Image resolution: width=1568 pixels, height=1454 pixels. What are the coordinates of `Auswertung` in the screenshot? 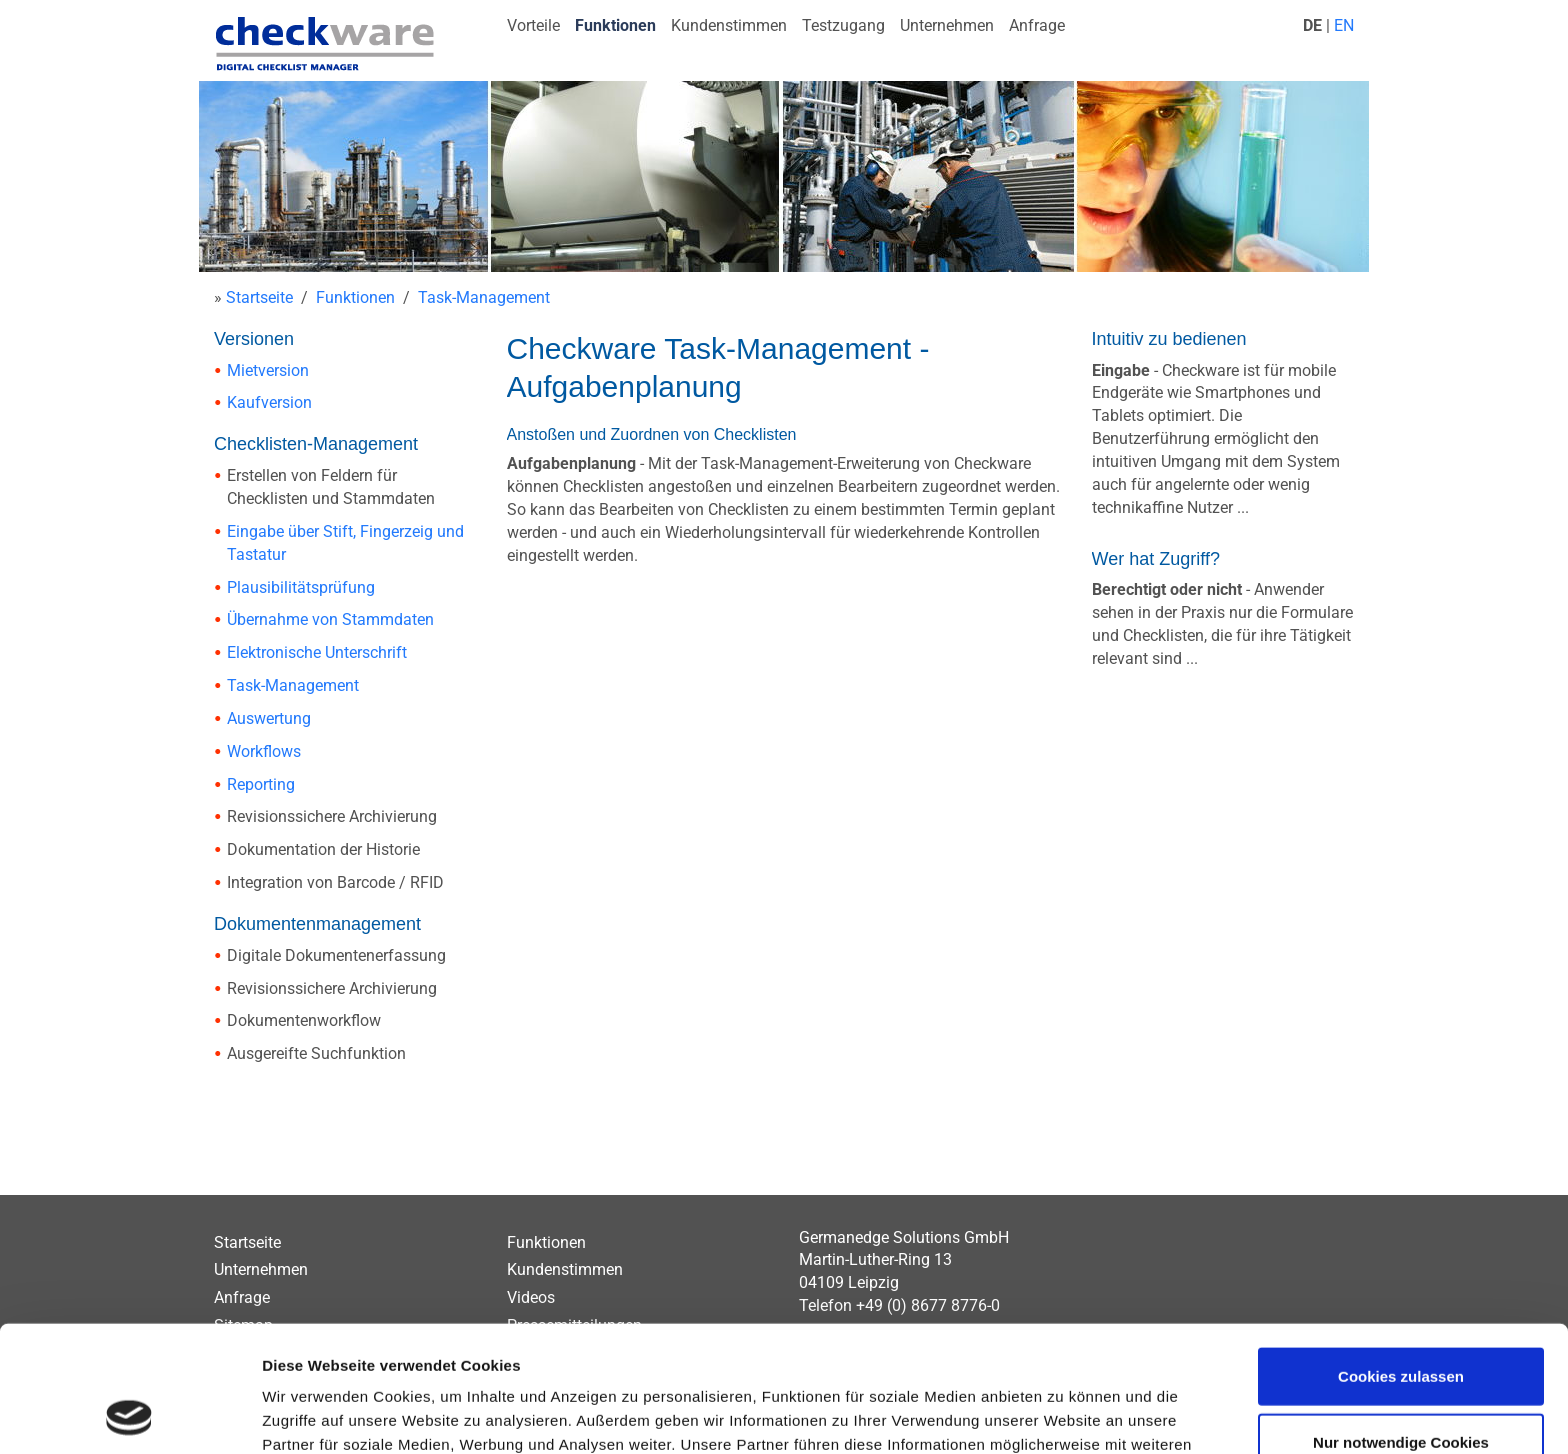 It's located at (269, 718).